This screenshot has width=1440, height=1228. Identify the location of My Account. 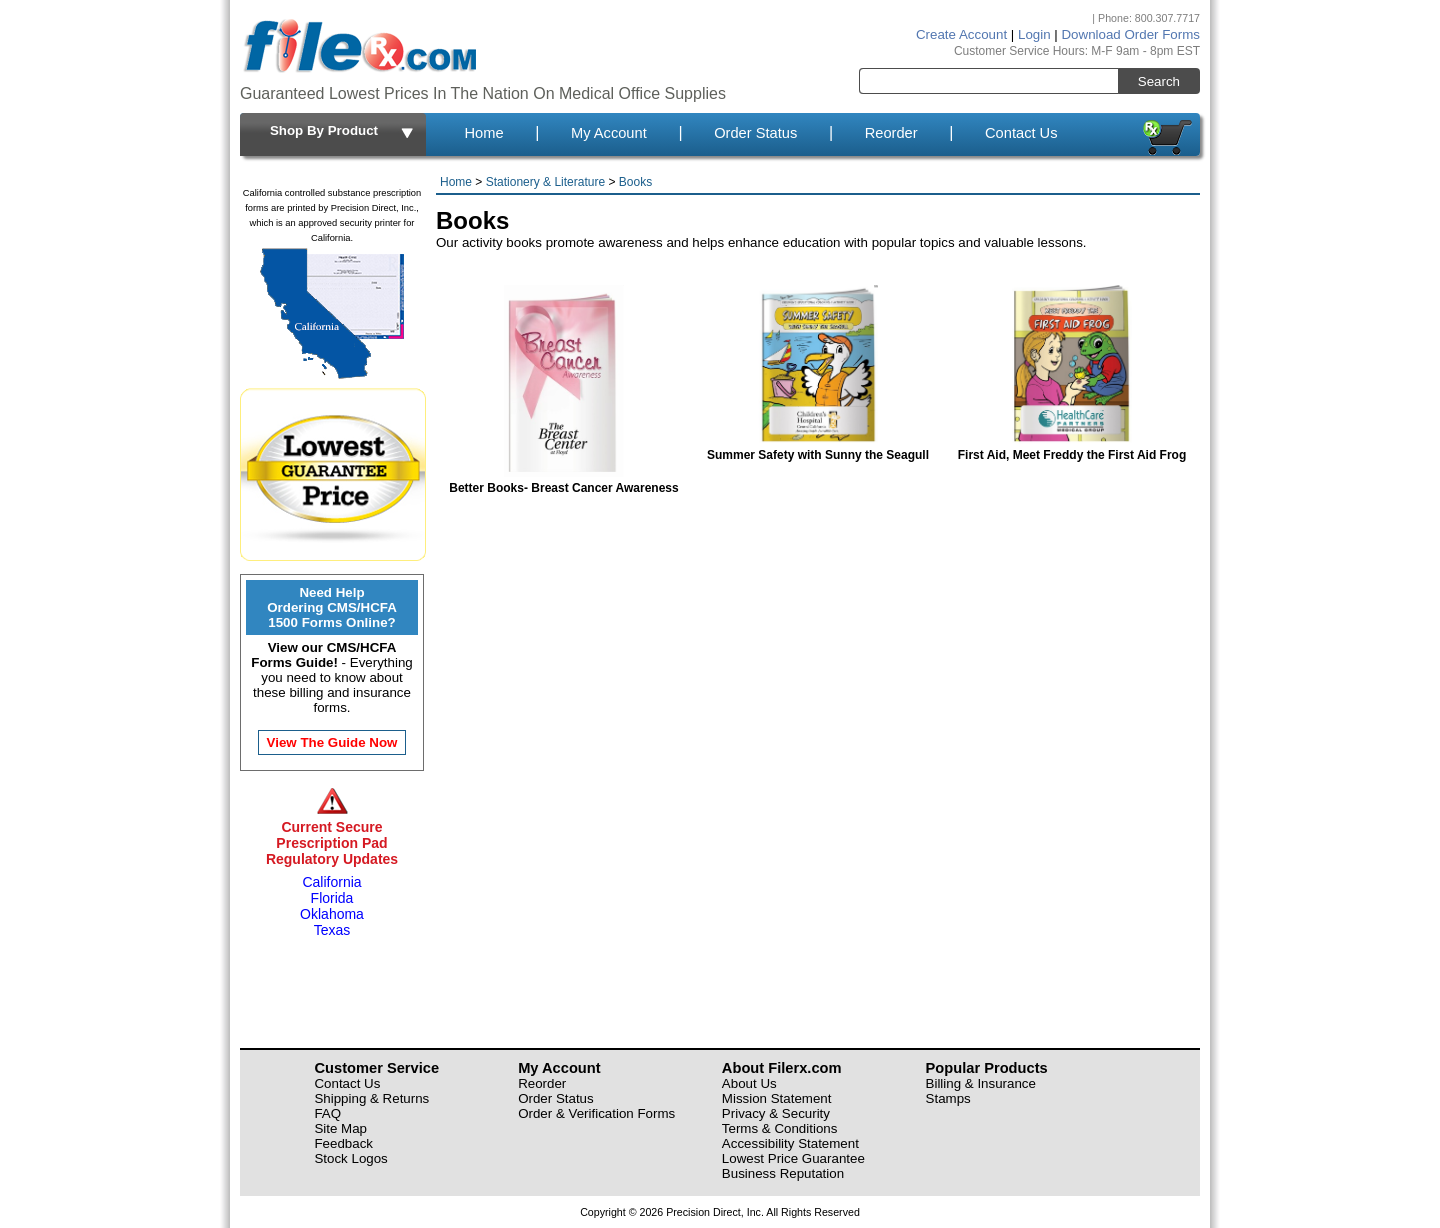
(609, 133).